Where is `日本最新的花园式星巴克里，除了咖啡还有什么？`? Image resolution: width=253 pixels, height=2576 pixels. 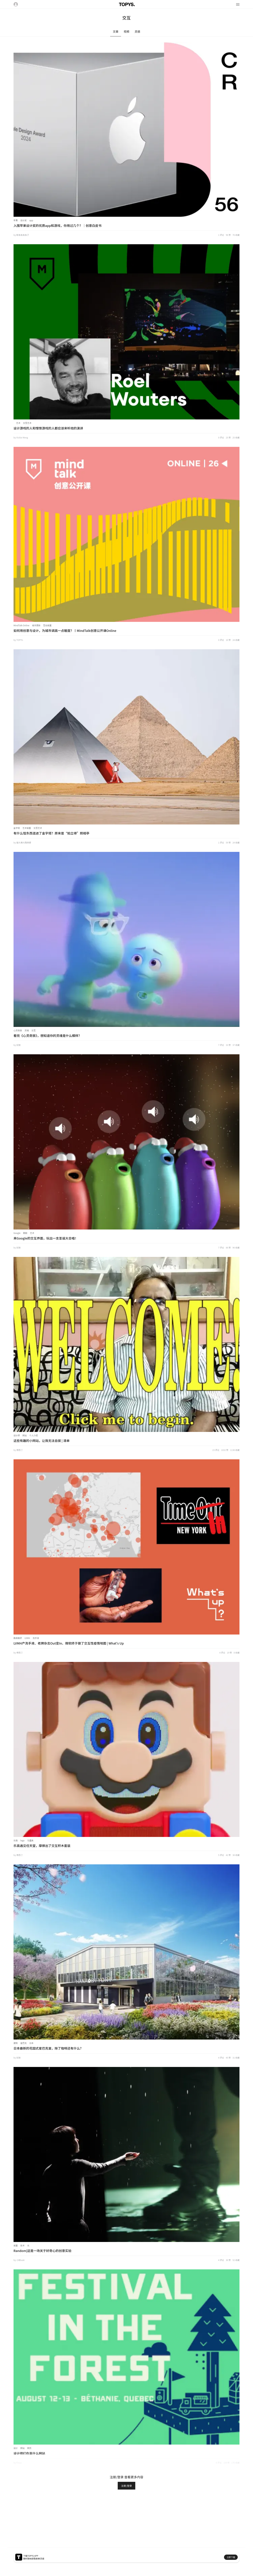
日本最新的花园式星巴克里，除了咖啡还有什么？ is located at coordinates (48, 2048).